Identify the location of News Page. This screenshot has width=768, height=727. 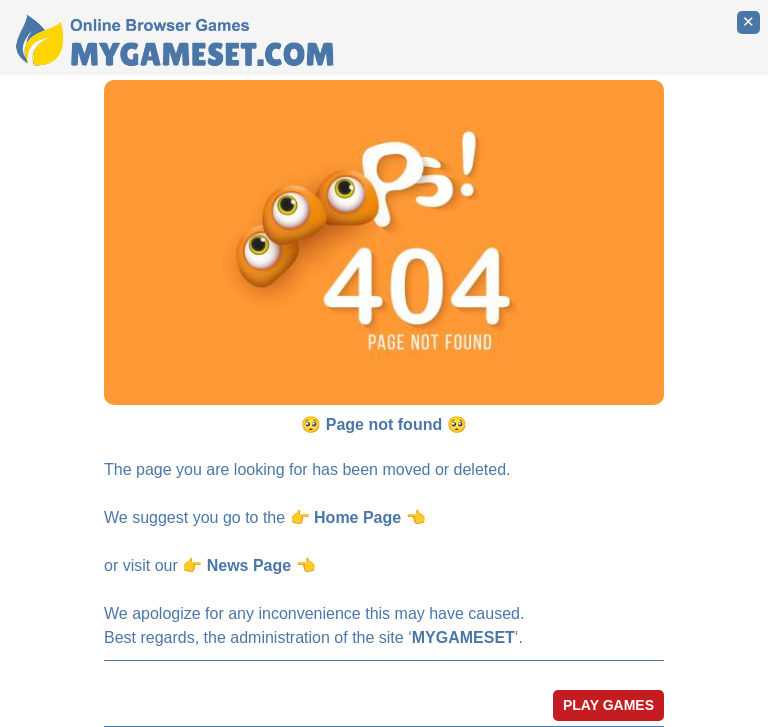
(249, 565).